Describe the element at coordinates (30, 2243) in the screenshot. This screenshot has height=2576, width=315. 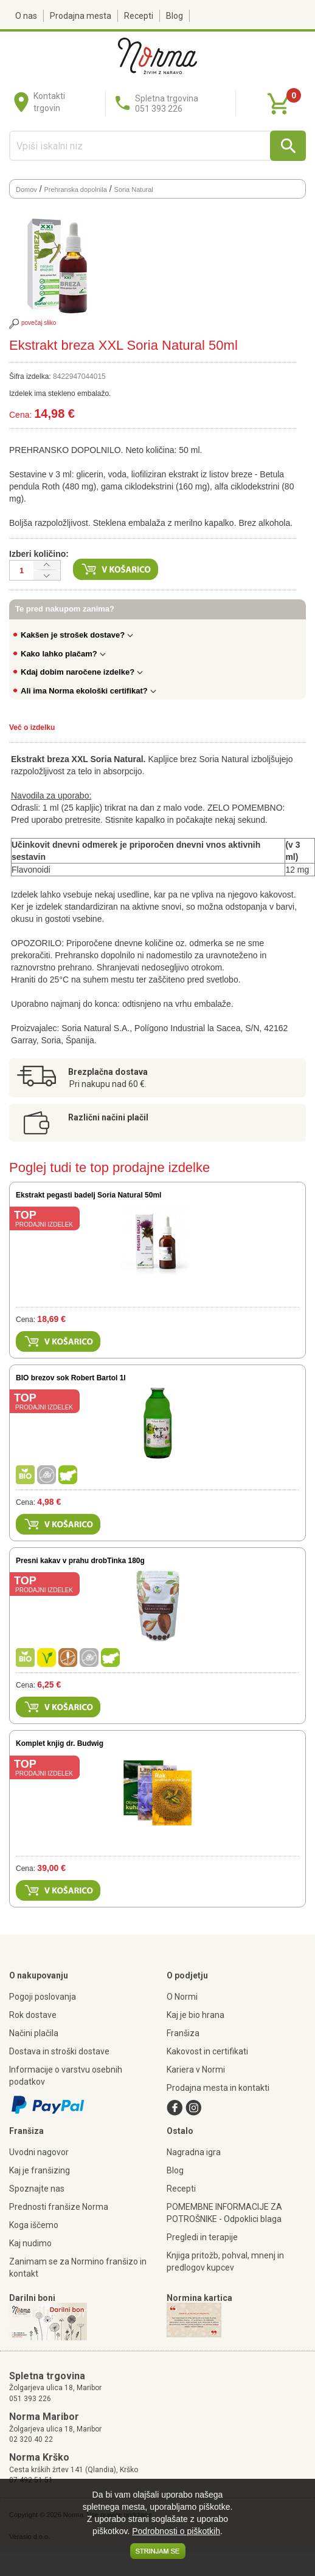
I see `Kaj nudimo` at that location.